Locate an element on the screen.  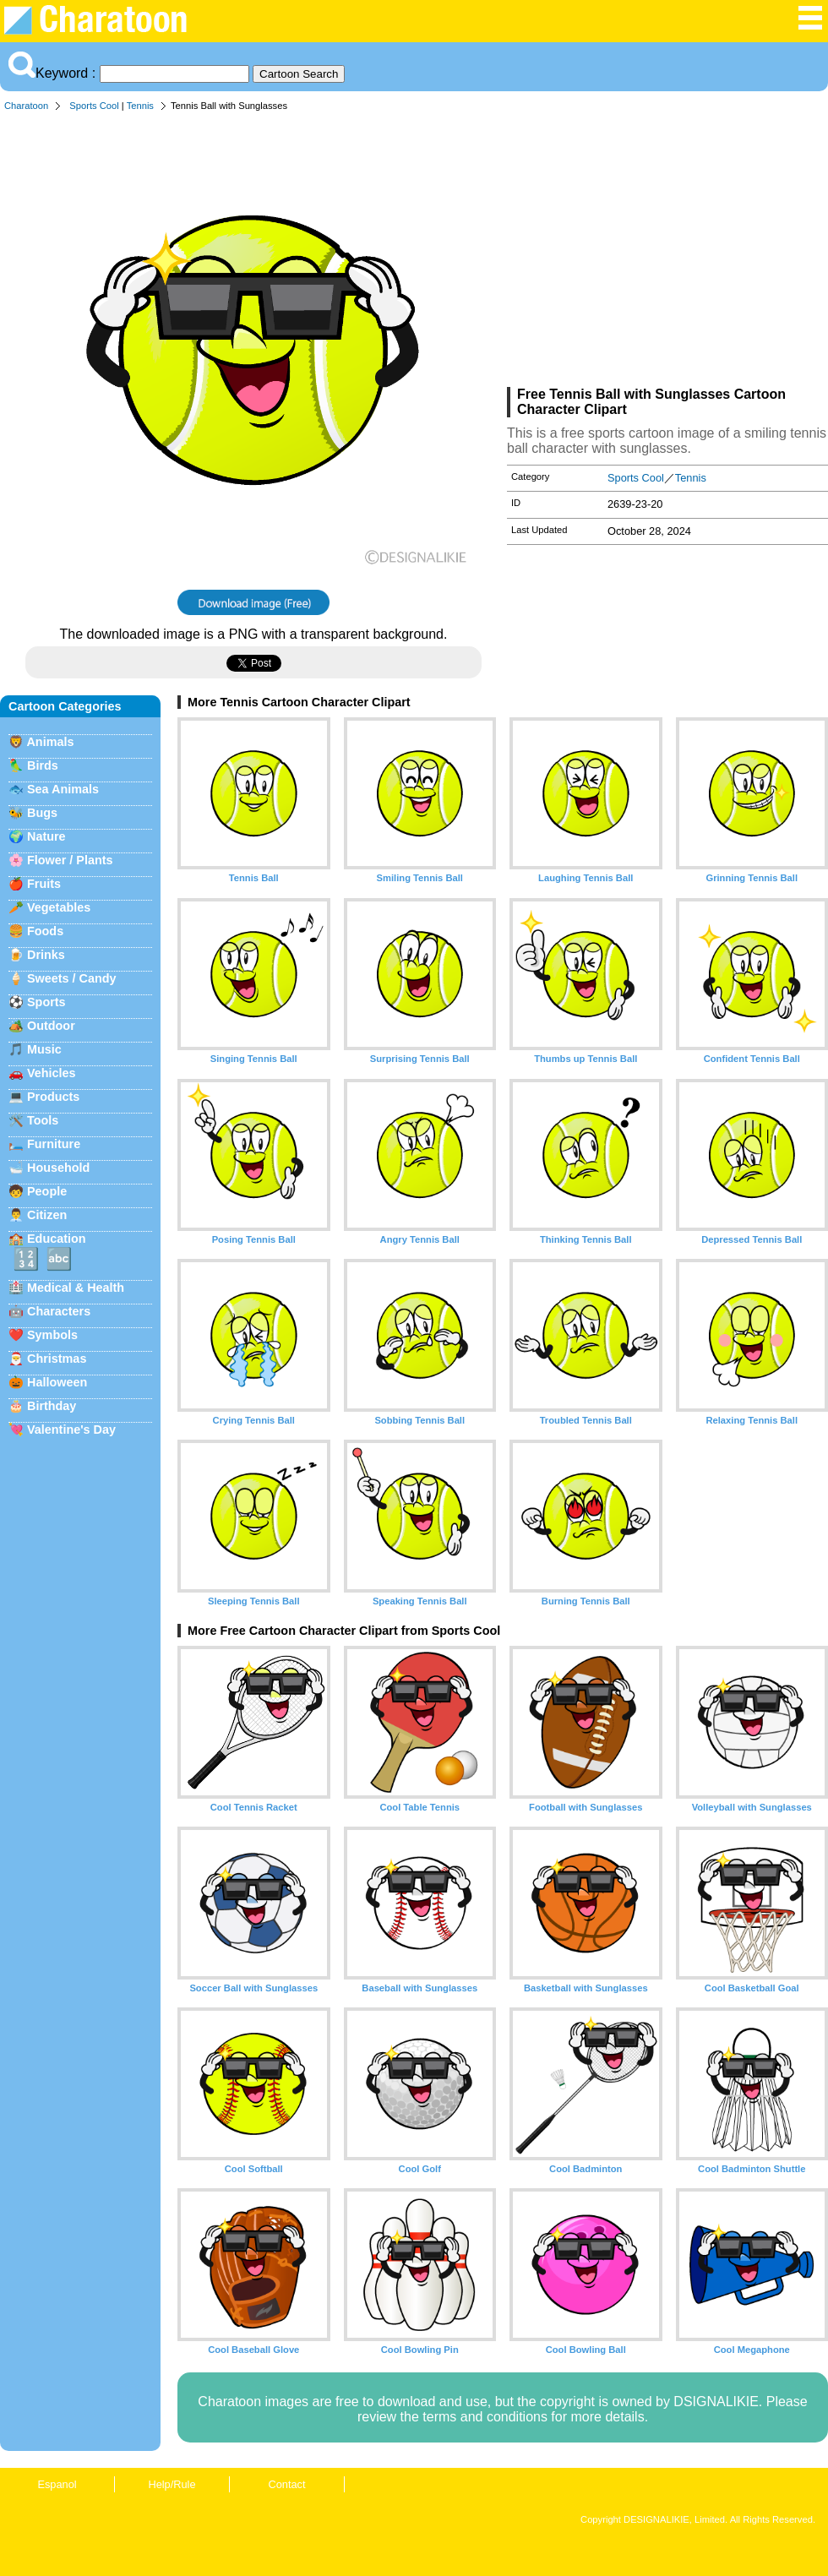
Sea Animals is located at coordinates (63, 789).